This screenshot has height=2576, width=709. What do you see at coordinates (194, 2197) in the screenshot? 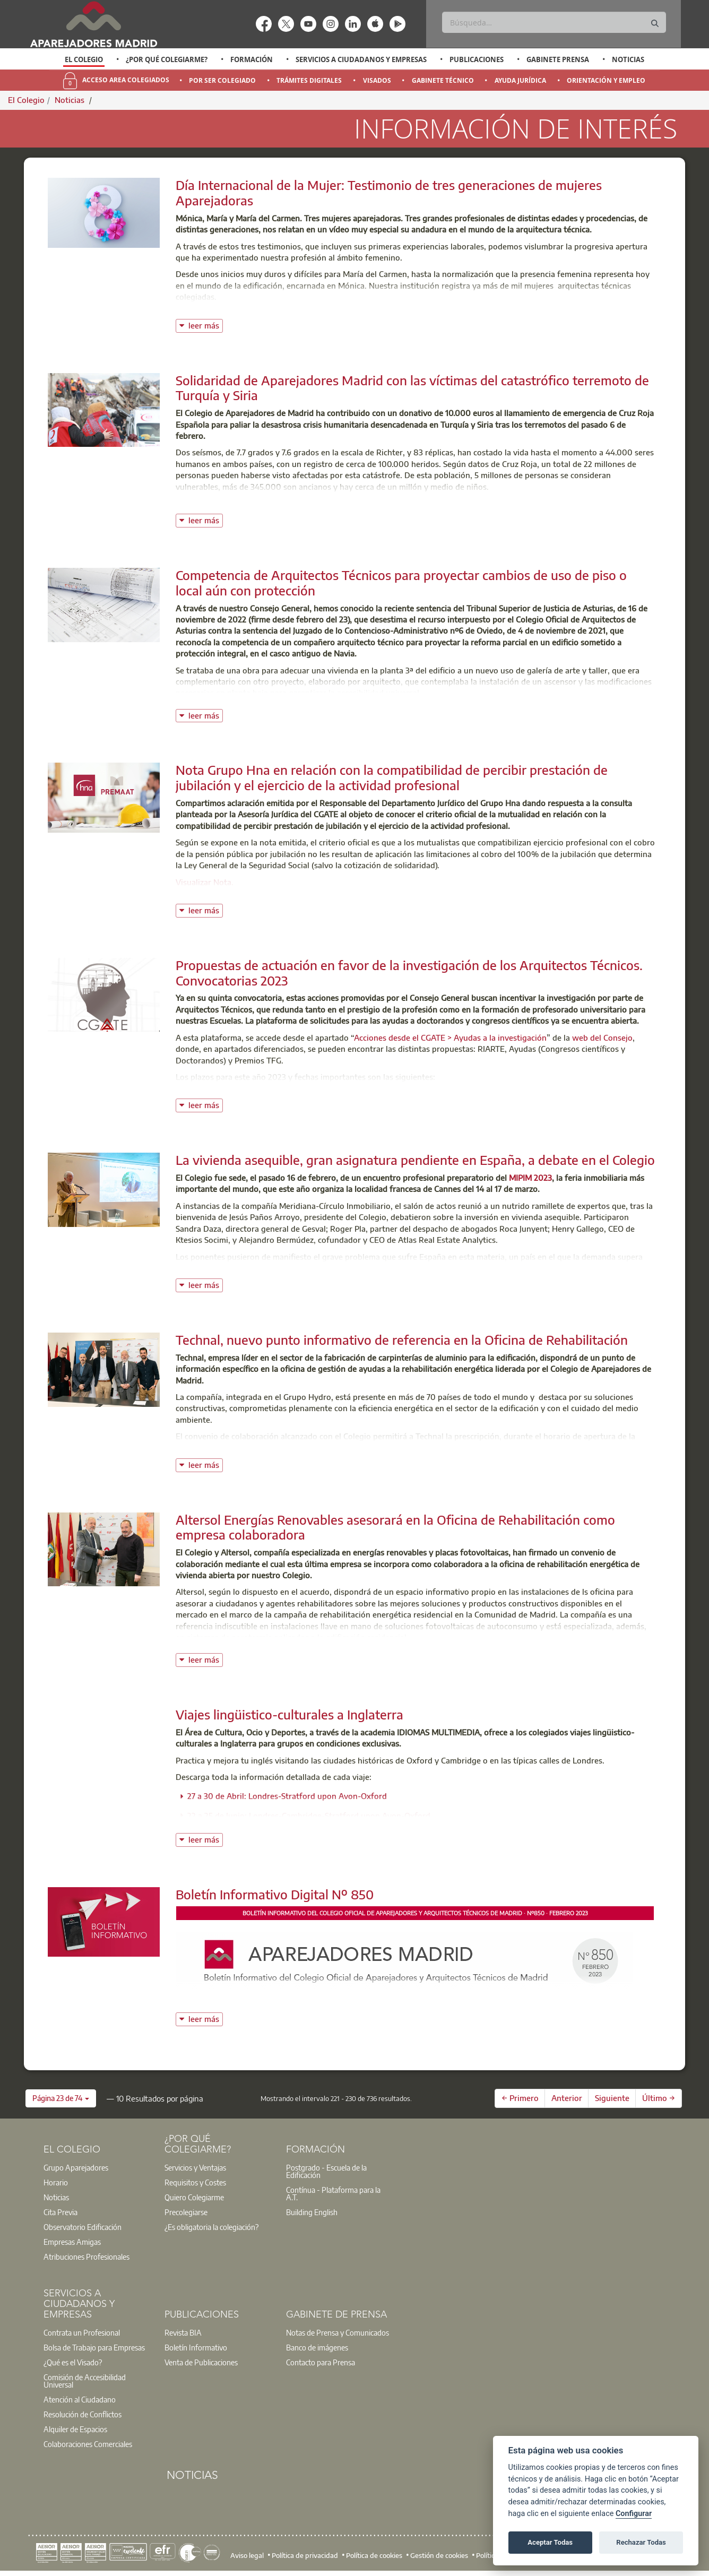
I see `Quiero Colegiarme` at bounding box center [194, 2197].